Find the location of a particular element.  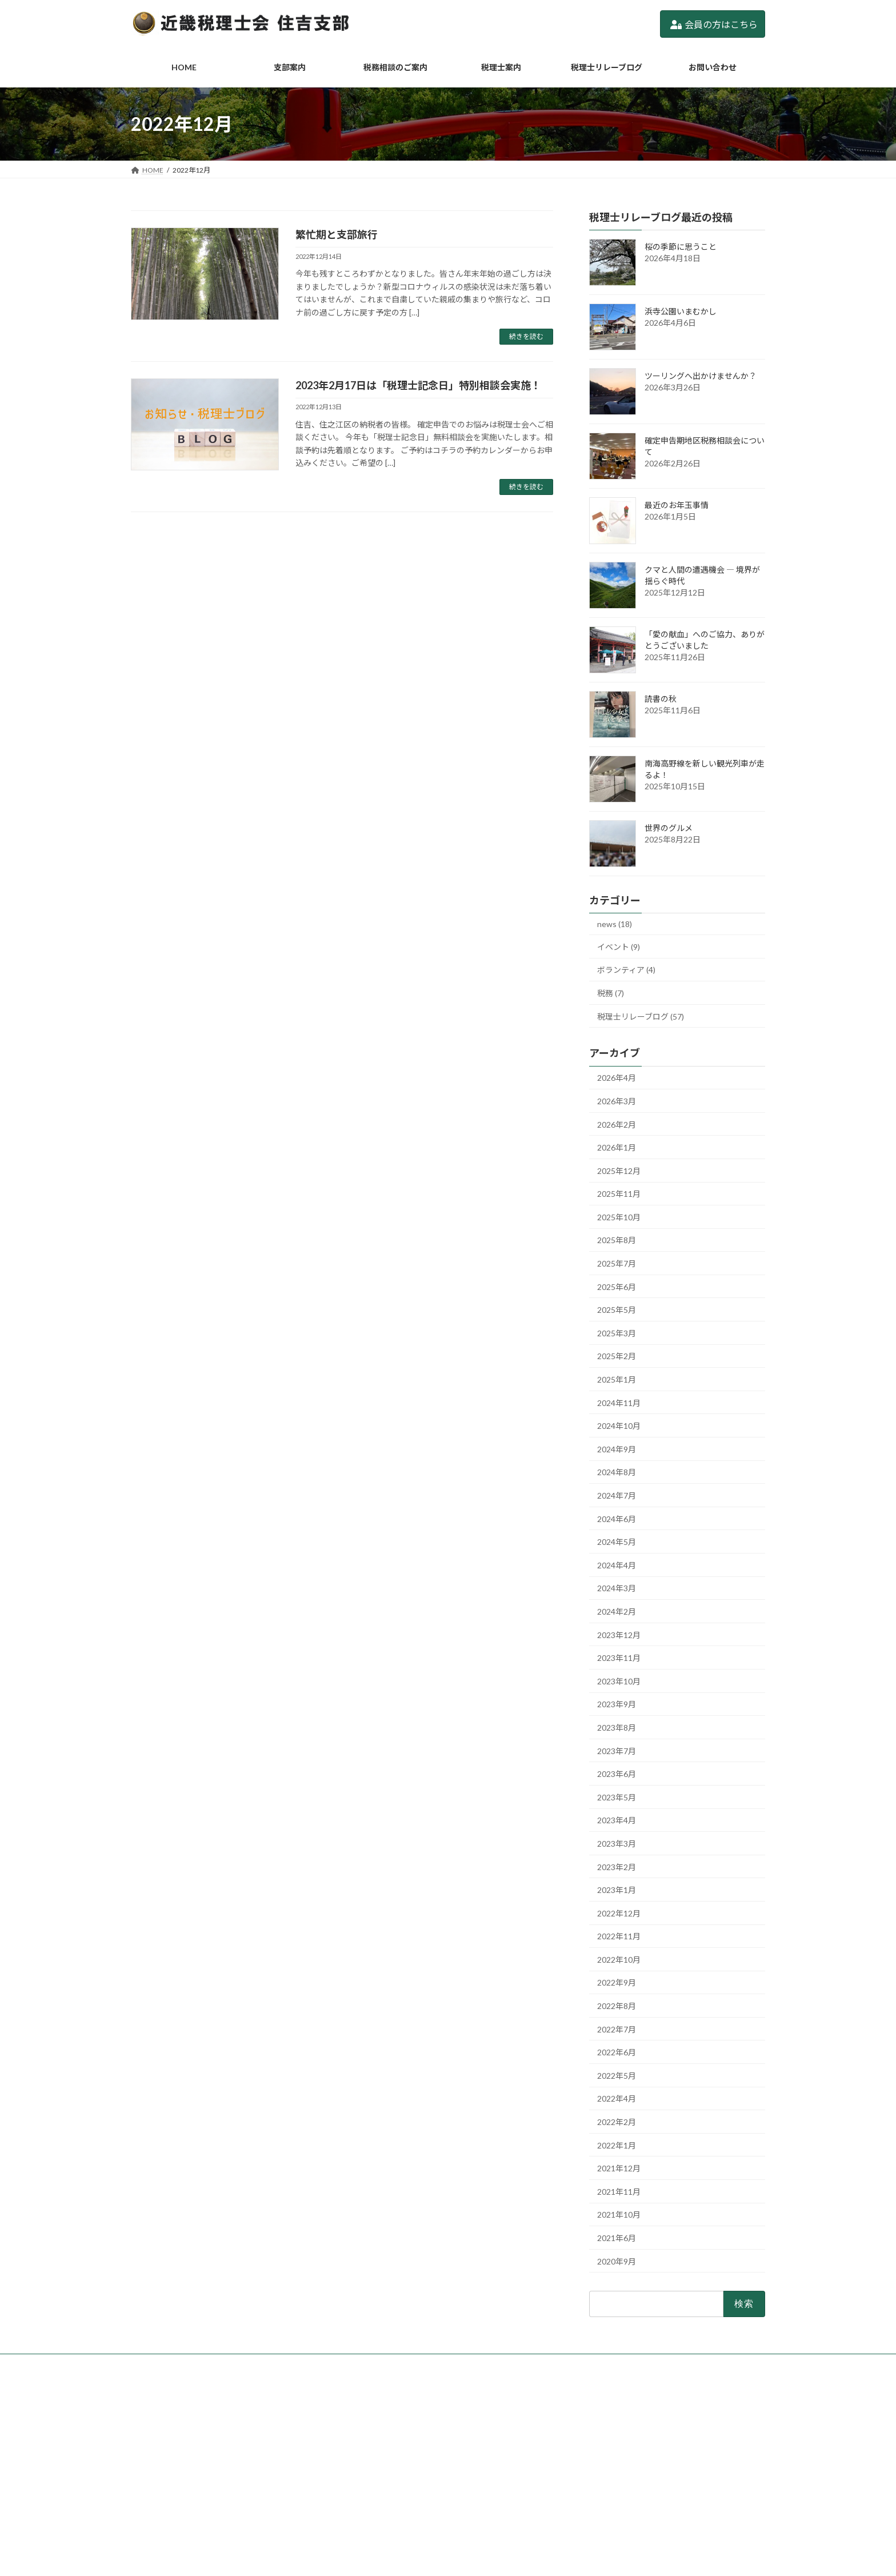

2025年8月 is located at coordinates (616, 1240).